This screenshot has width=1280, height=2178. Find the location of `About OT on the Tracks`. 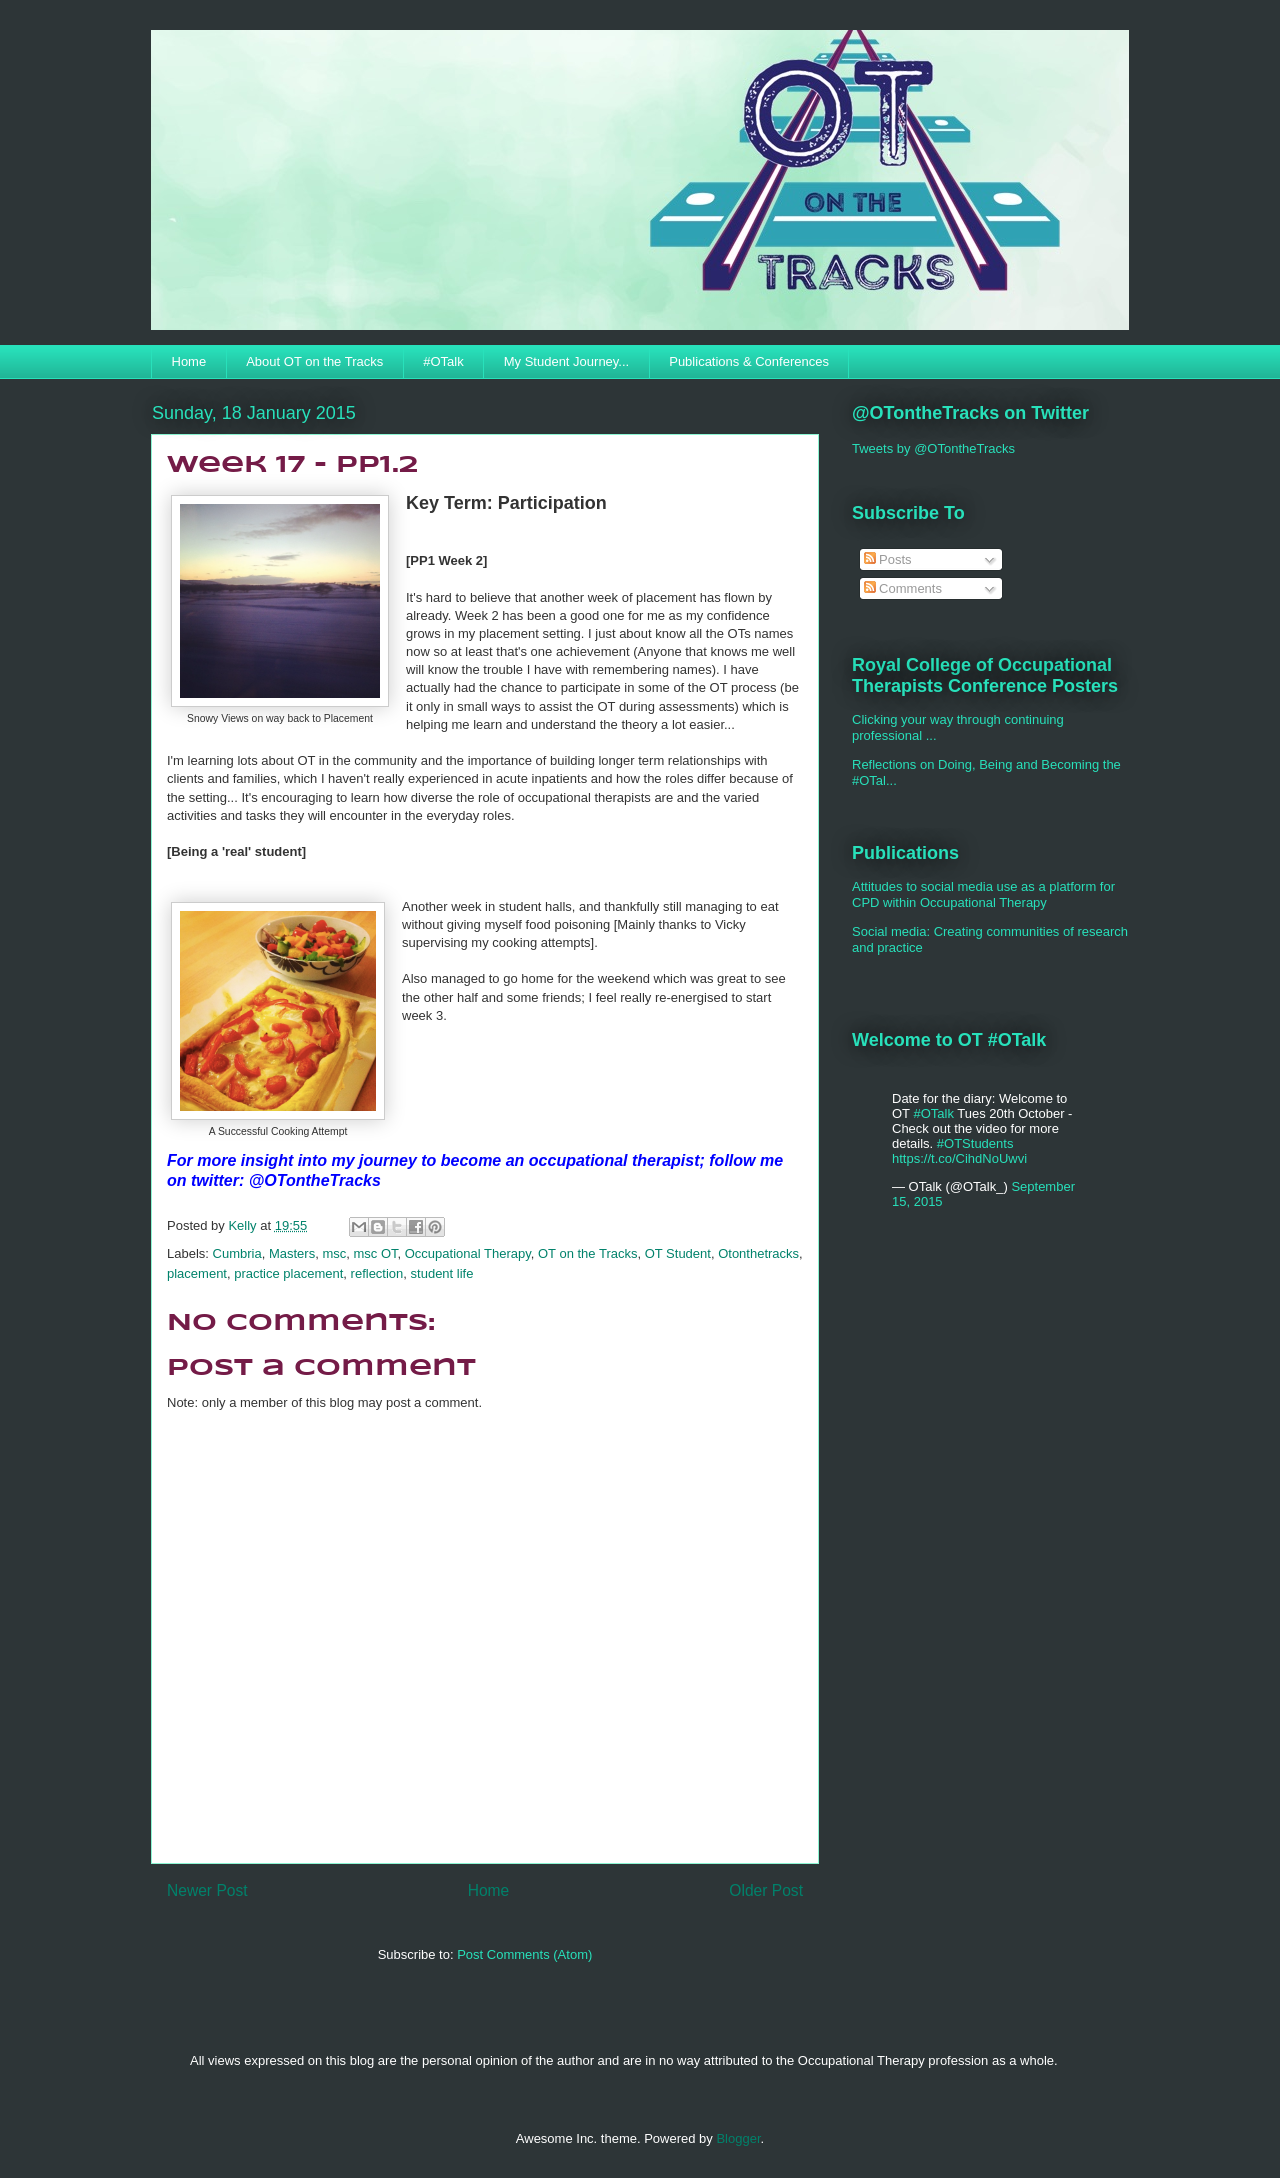

About OT on the Tracks is located at coordinates (314, 361).